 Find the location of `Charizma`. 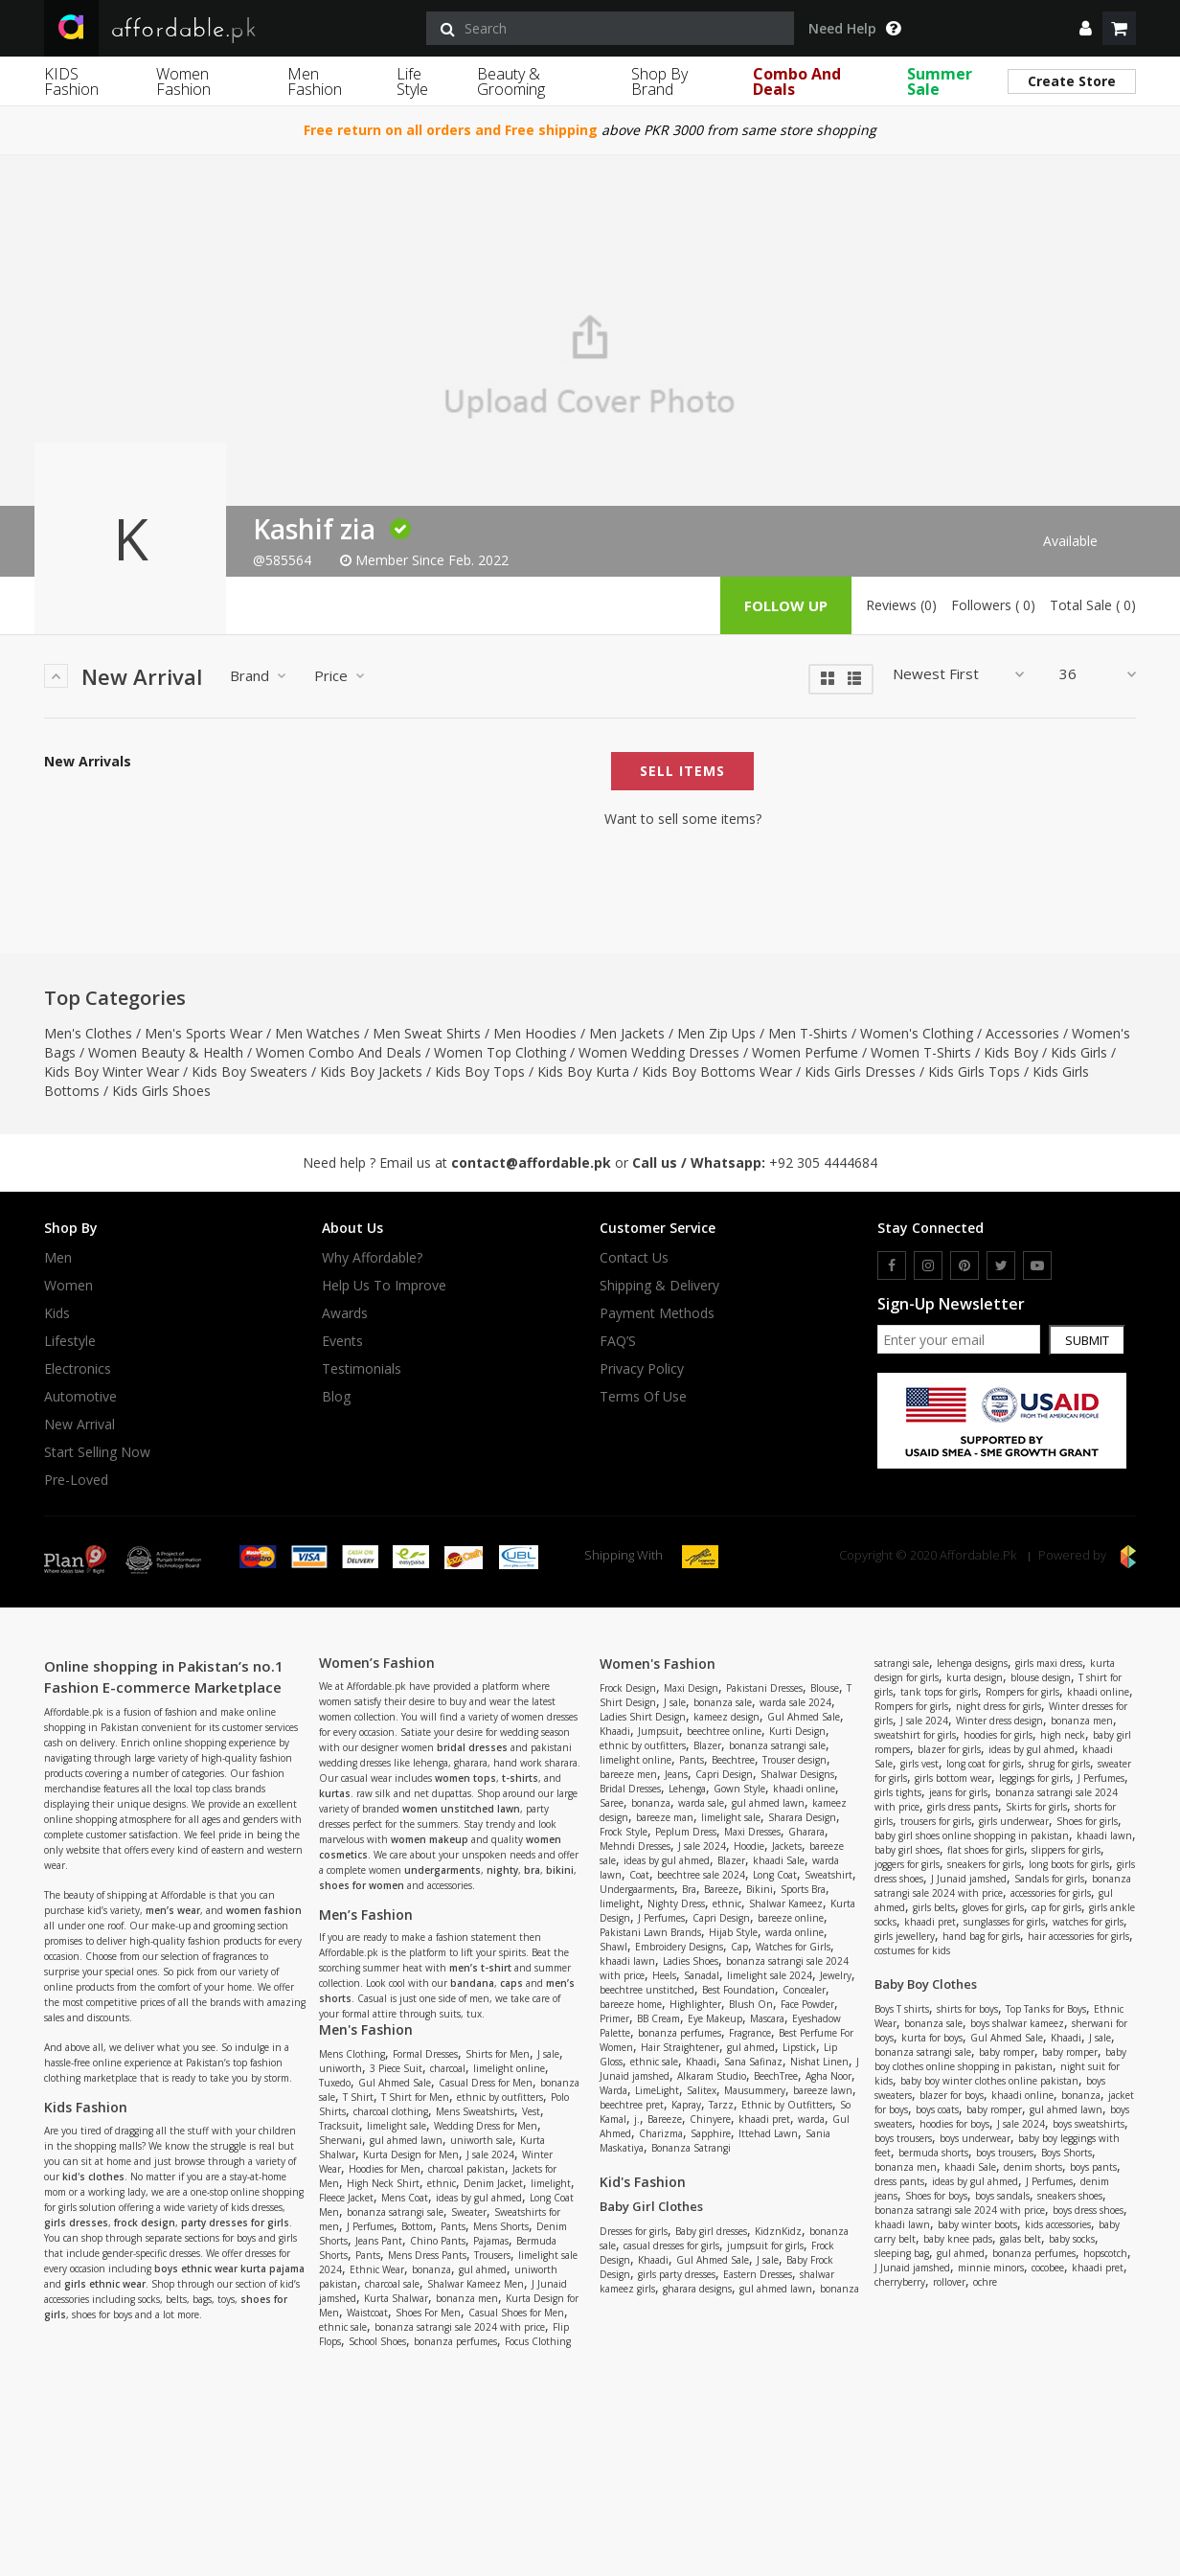

Charizma is located at coordinates (661, 2133).